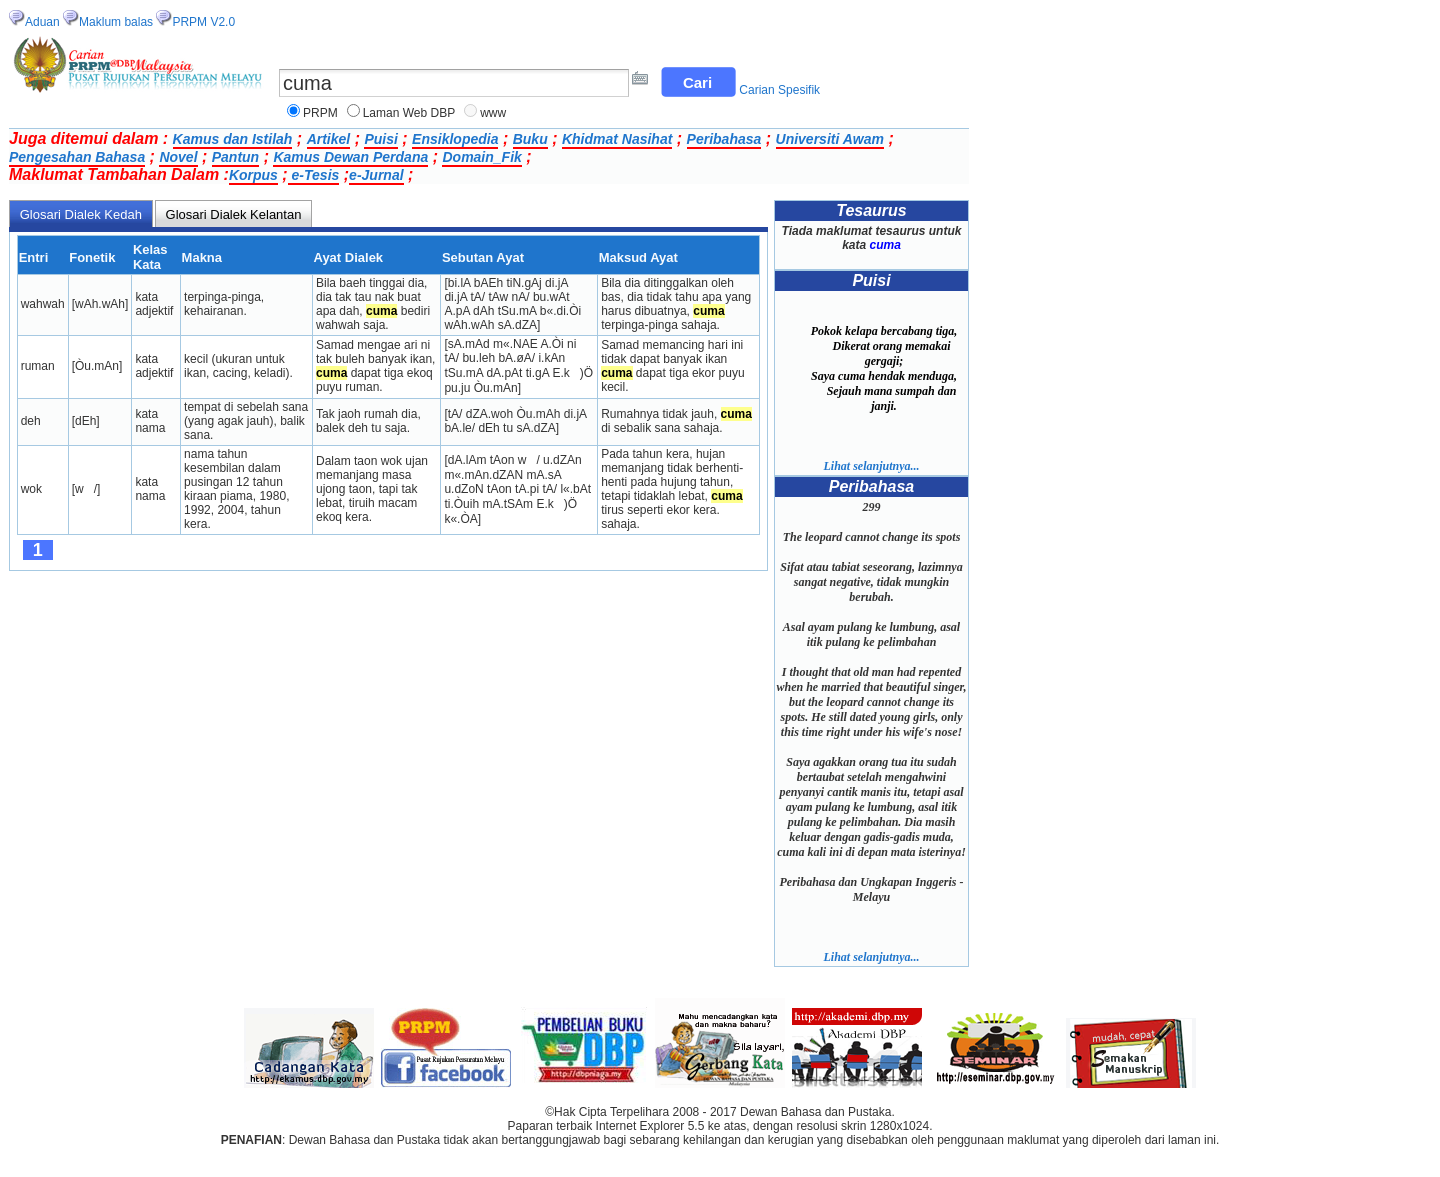  I want to click on Artikel, so click(329, 139).